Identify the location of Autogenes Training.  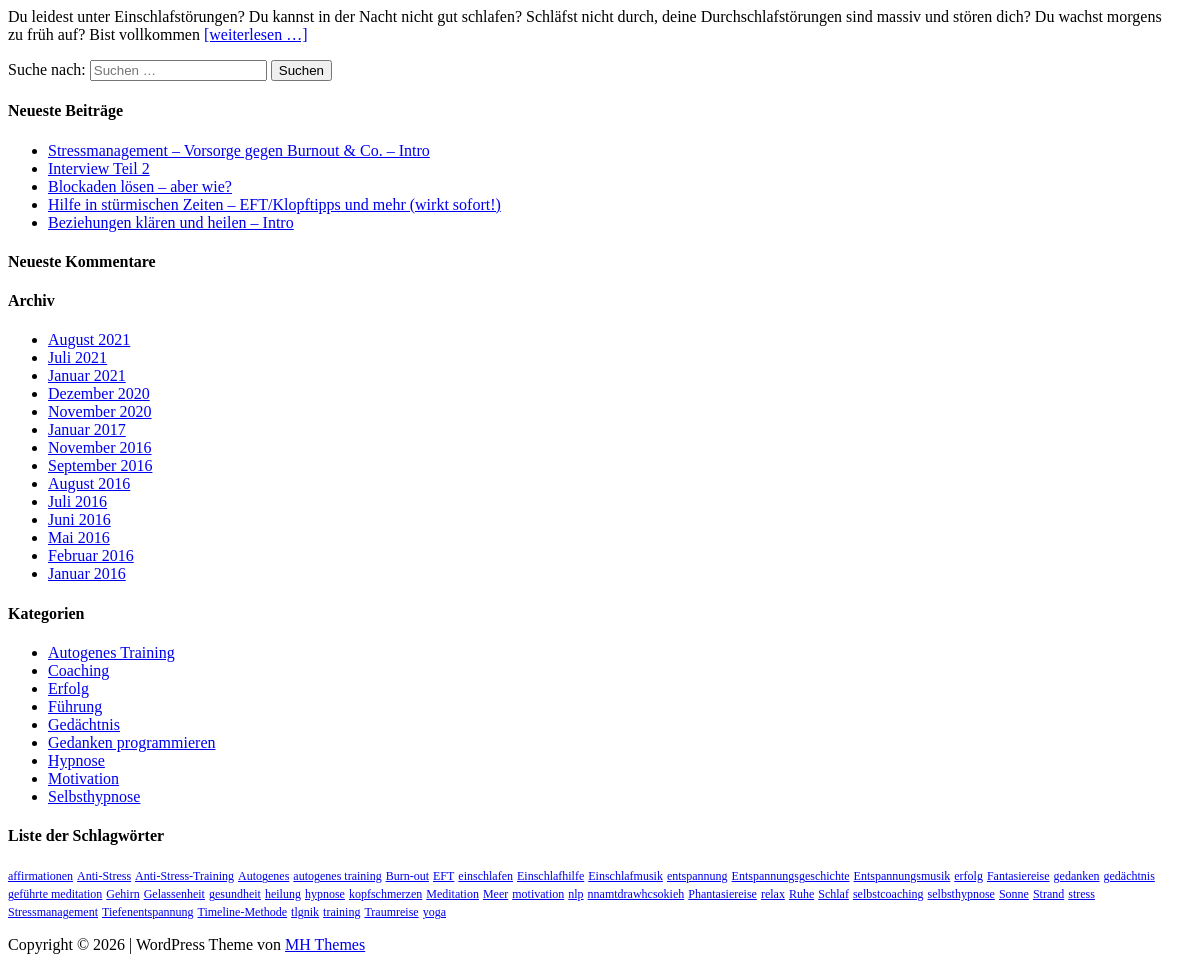
(111, 652).